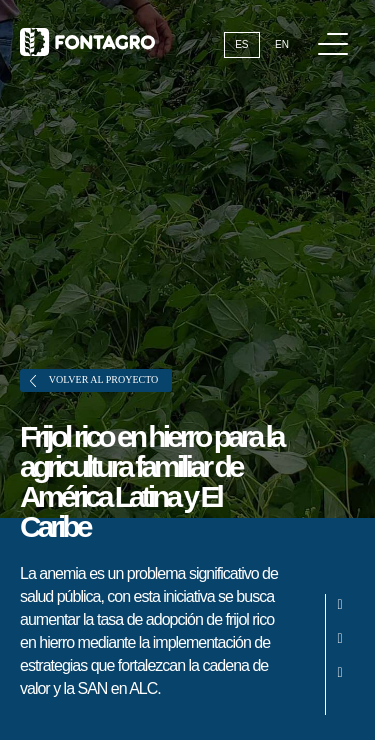 Image resolution: width=375 pixels, height=740 pixels. I want to click on Menú, so click(336, 33).